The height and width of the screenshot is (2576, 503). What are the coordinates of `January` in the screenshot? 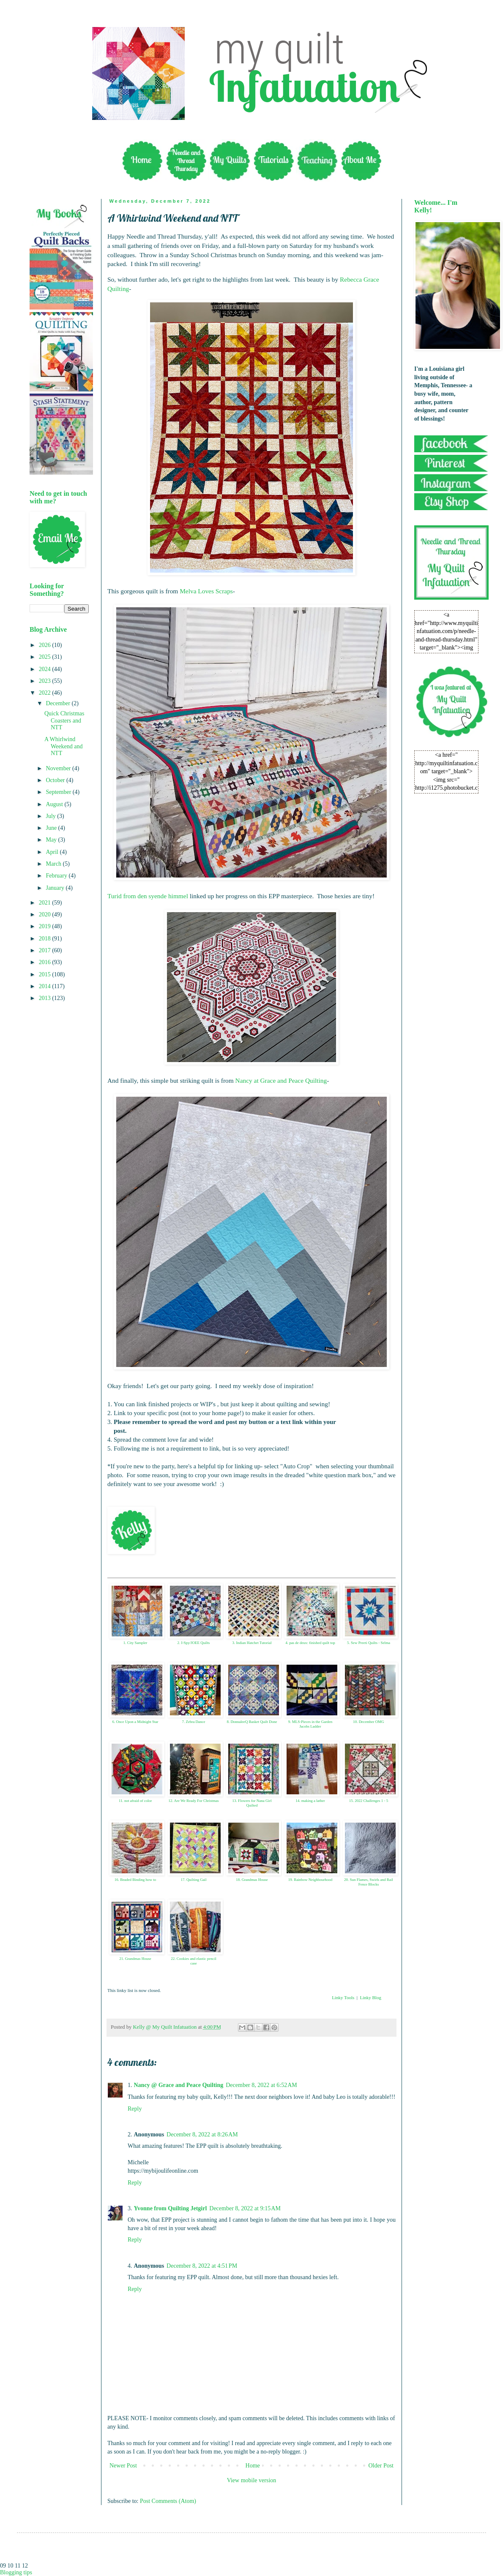 It's located at (56, 888).